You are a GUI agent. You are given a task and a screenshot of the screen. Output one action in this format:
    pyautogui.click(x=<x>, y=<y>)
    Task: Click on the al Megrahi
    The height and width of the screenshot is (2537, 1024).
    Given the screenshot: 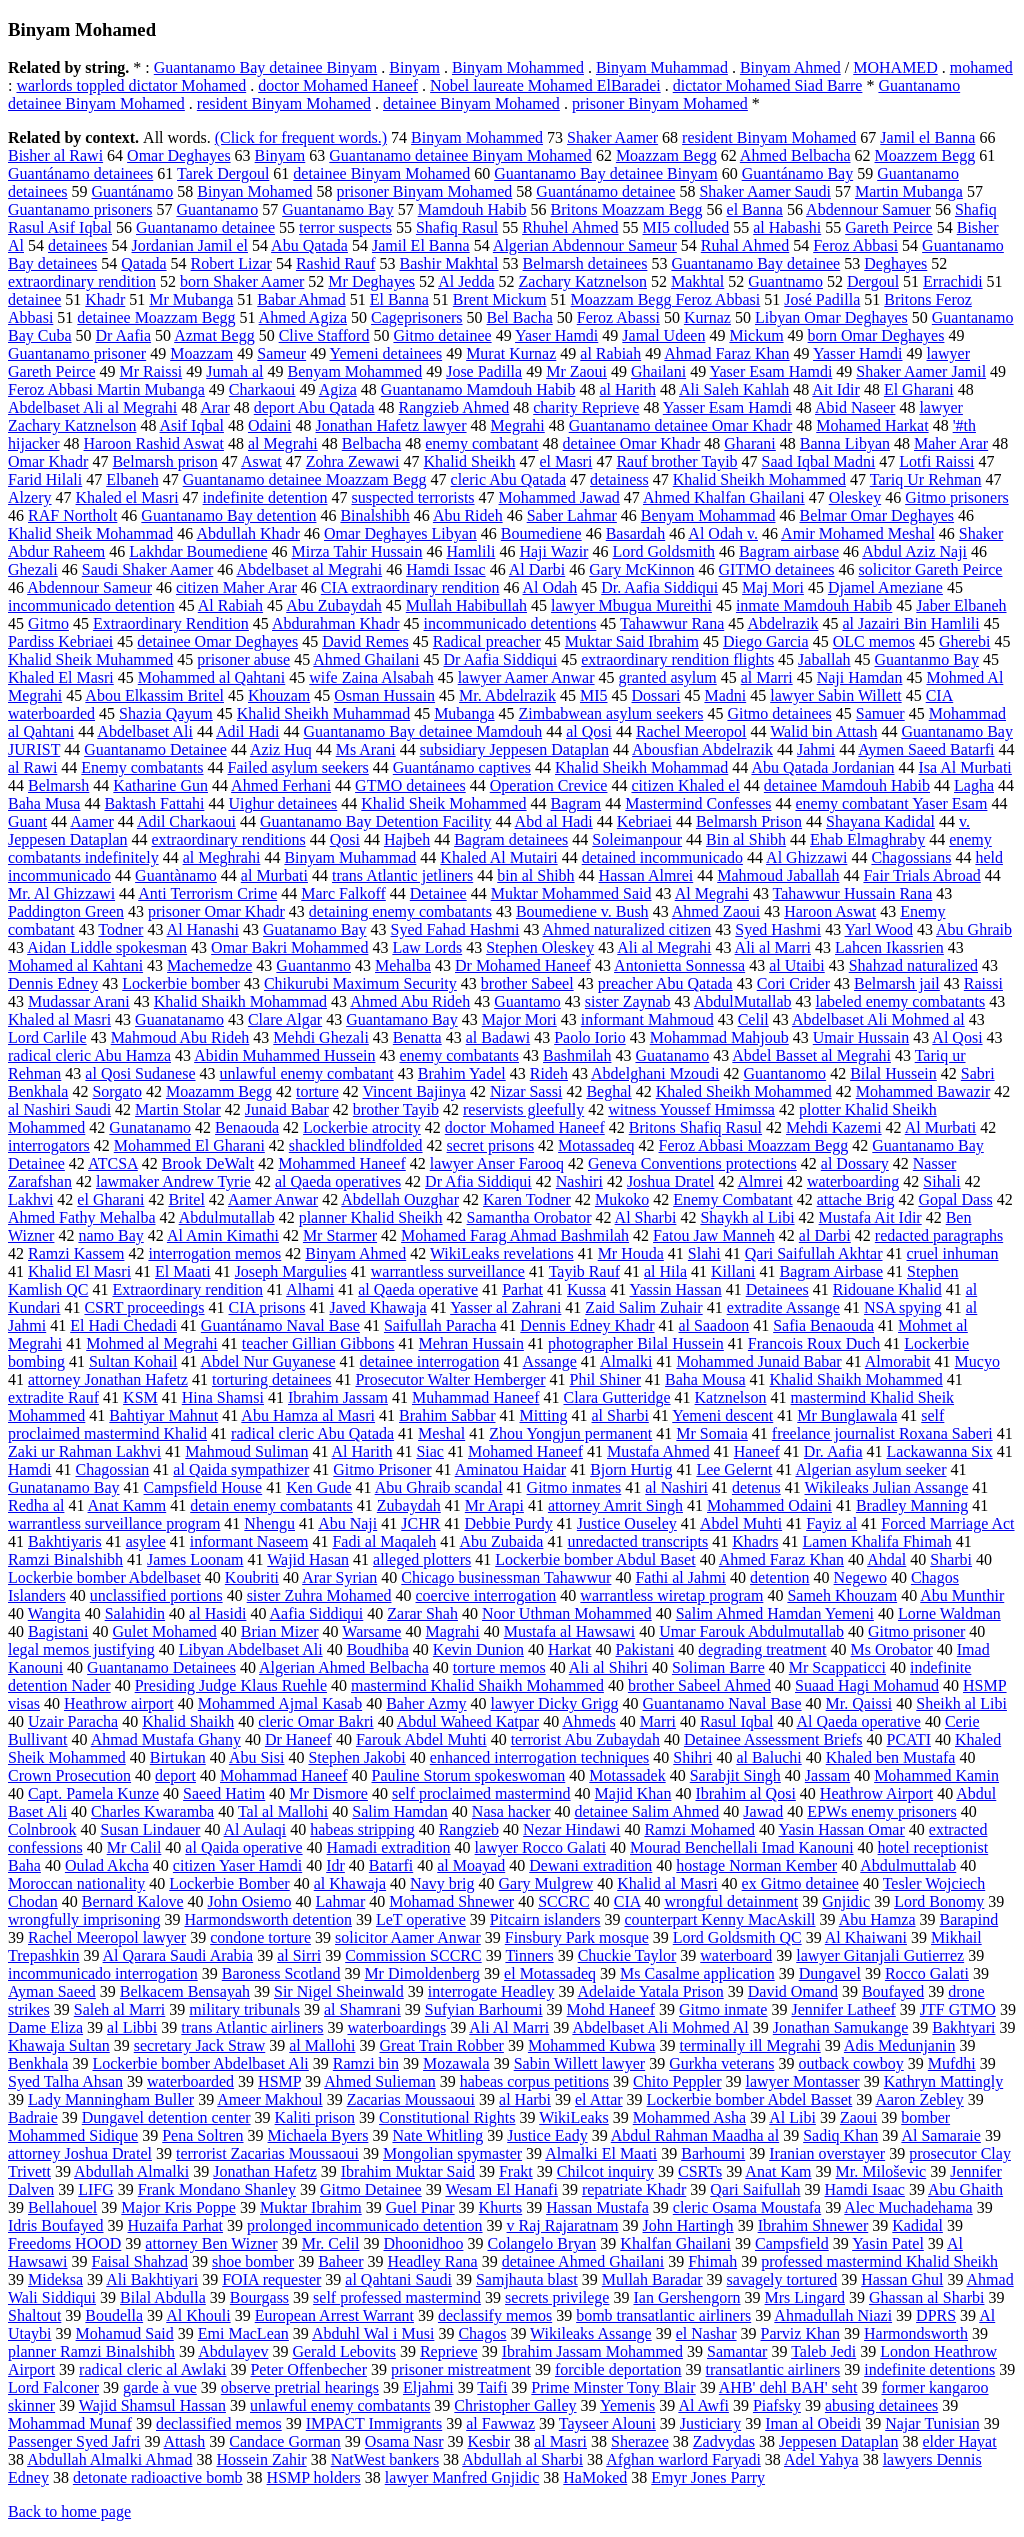 What is the action you would take?
    pyautogui.click(x=283, y=443)
    